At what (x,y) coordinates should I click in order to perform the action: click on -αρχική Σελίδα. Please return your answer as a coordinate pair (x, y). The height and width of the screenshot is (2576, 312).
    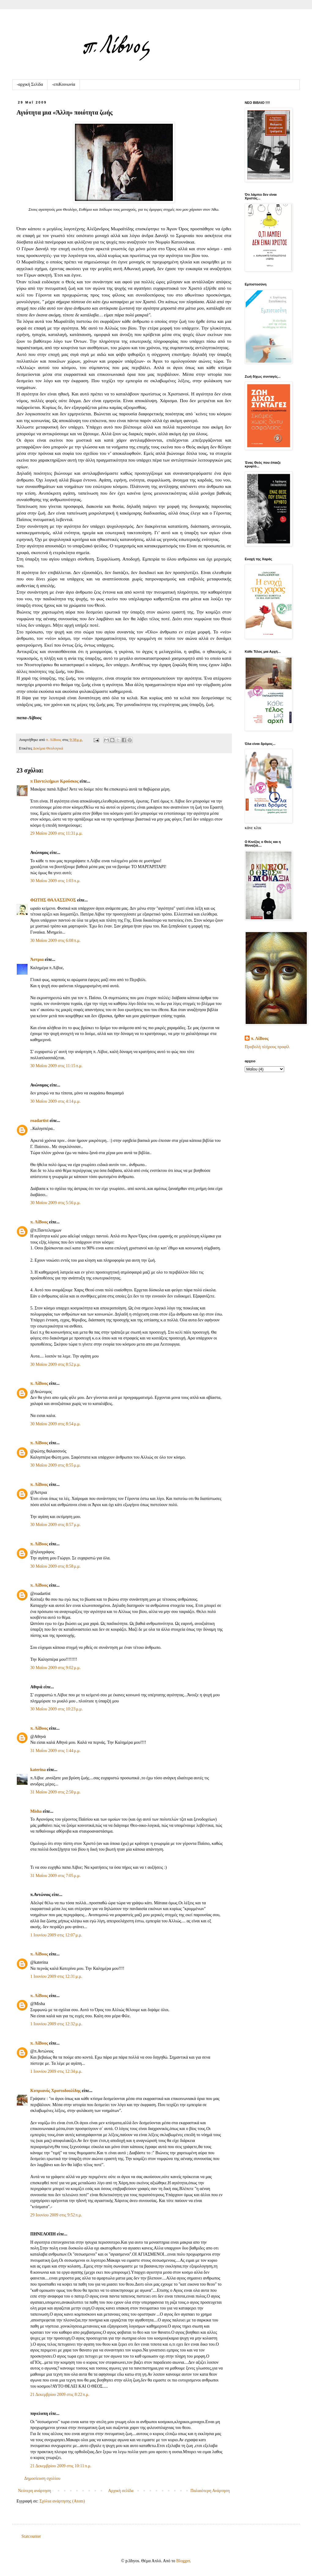
    Looking at the image, I should click on (30, 84).